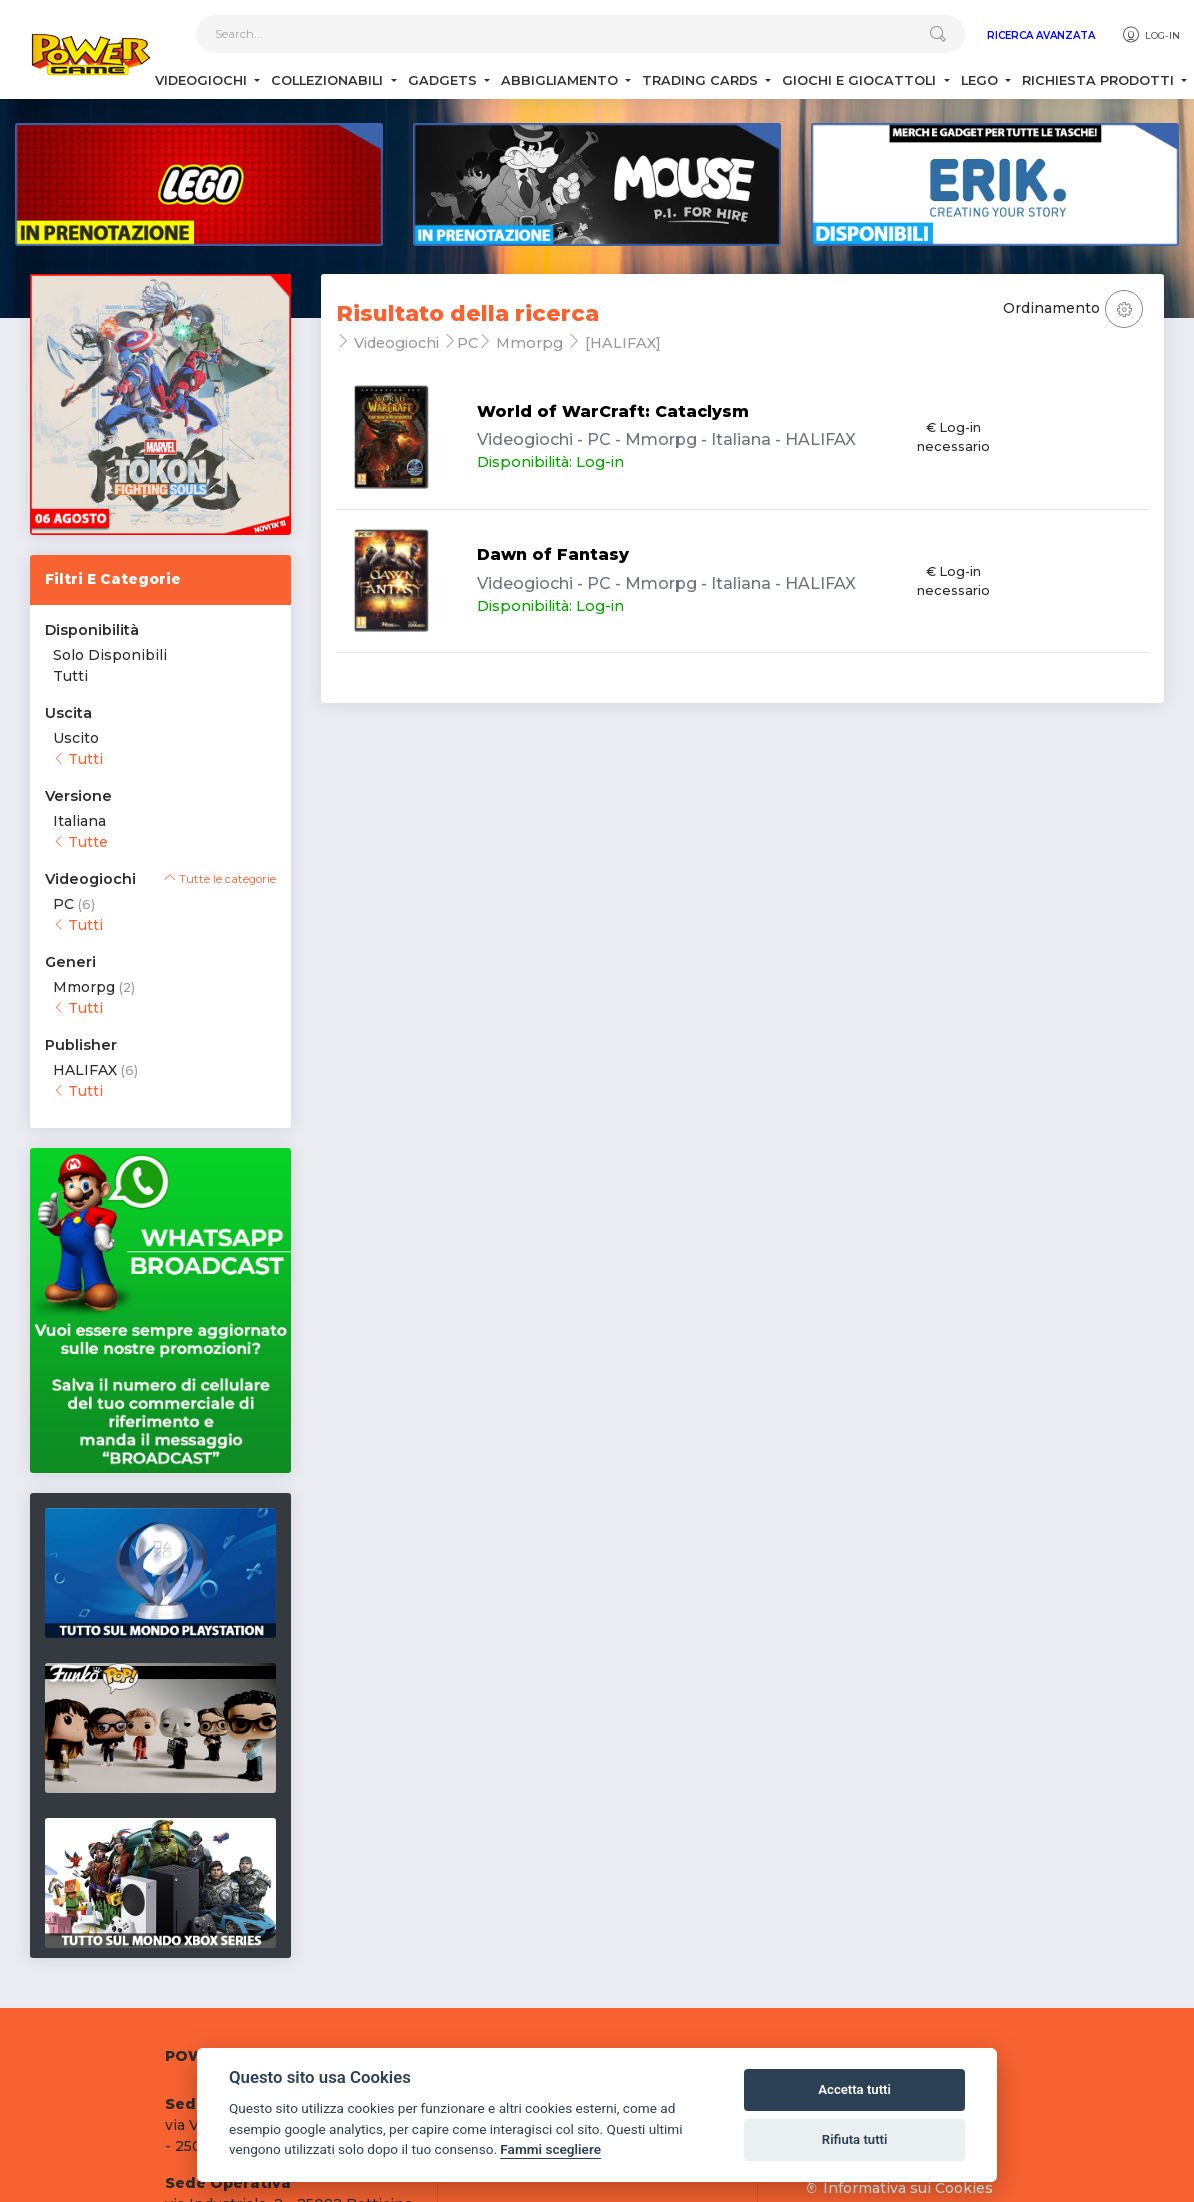 This screenshot has width=1194, height=2202. Describe the element at coordinates (613, 411) in the screenshot. I see `World of WarCraft: Cataclysm` at that location.